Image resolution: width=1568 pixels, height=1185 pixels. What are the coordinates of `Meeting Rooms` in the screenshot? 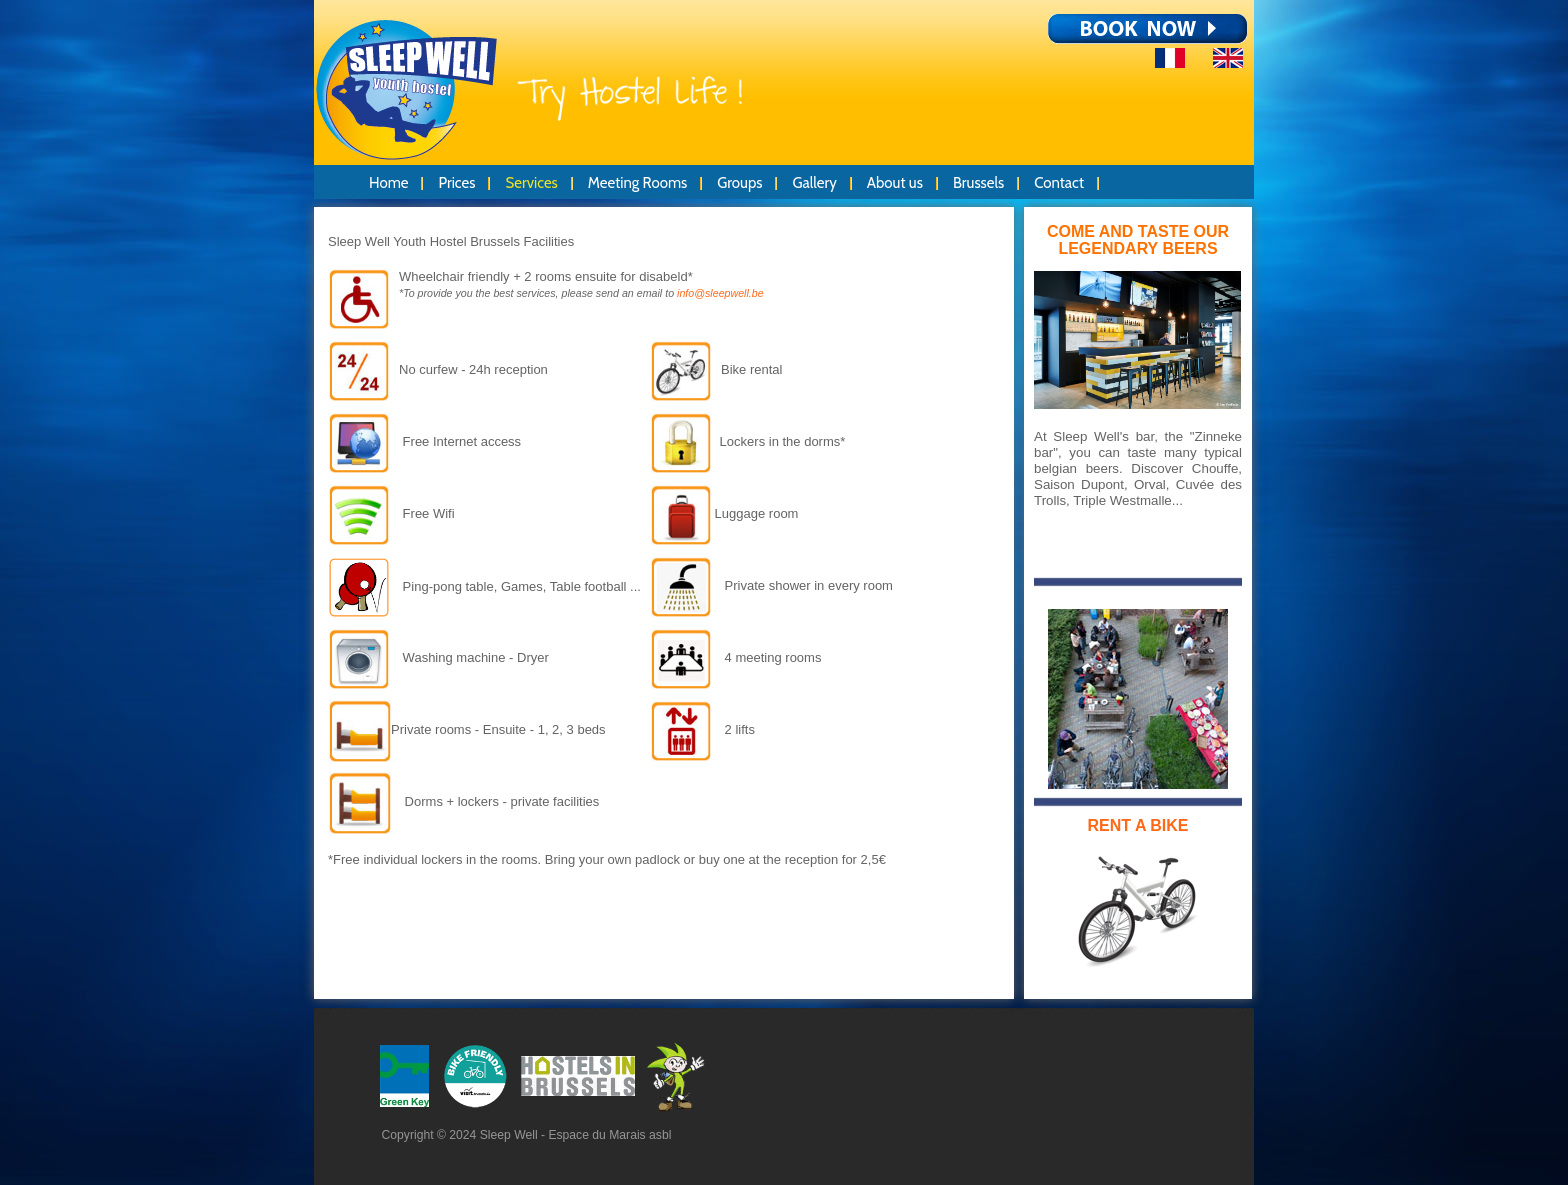 It's located at (637, 183).